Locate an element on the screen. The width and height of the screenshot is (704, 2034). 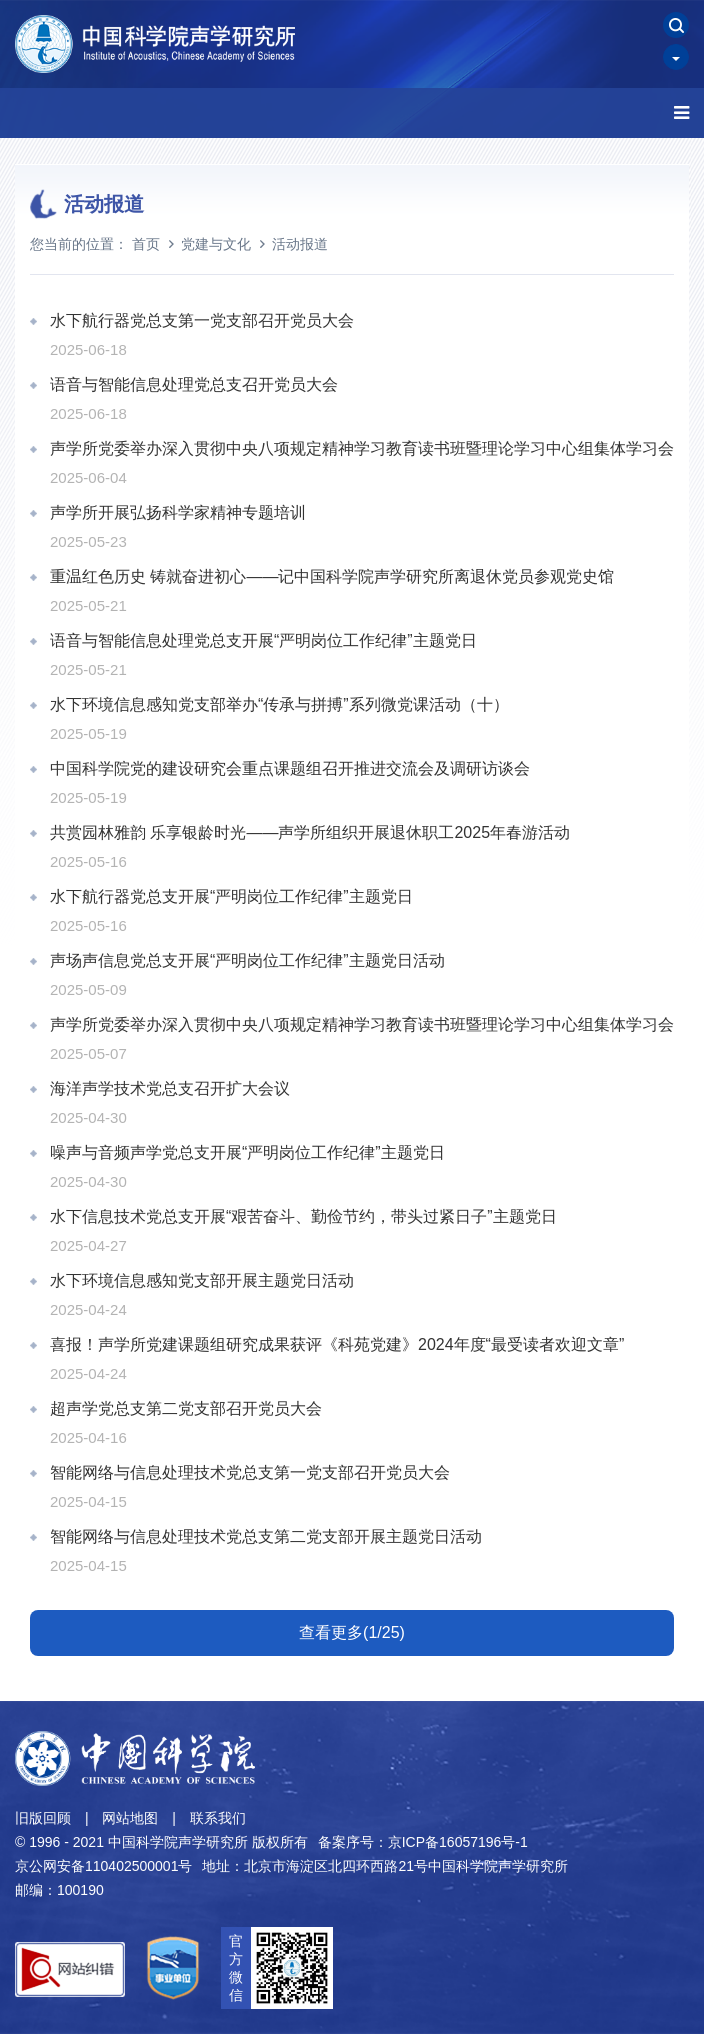
旧版回顾 is located at coordinates (43, 1818).